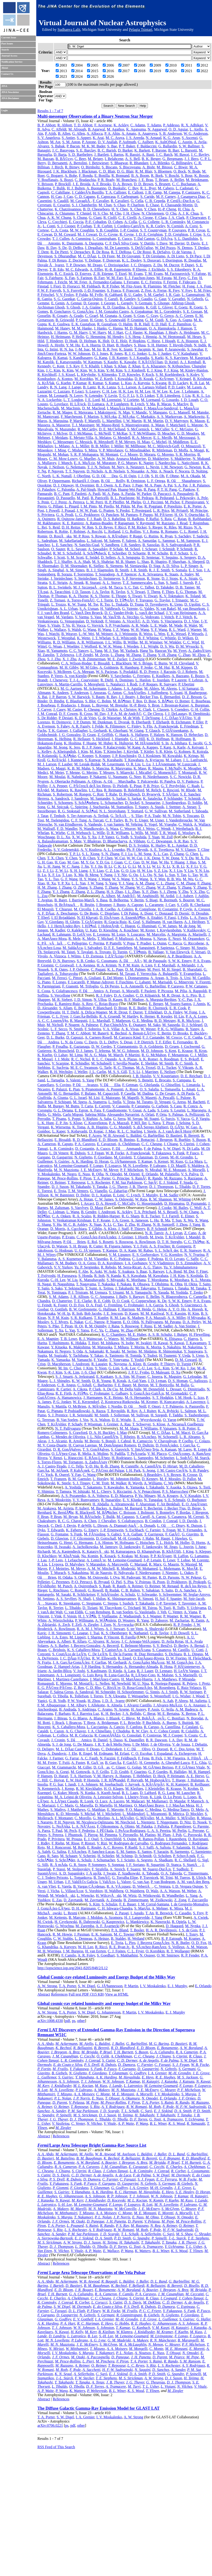 This screenshot has height=2576, width=212. I want to click on E. K. Porter, so click(192, 506).